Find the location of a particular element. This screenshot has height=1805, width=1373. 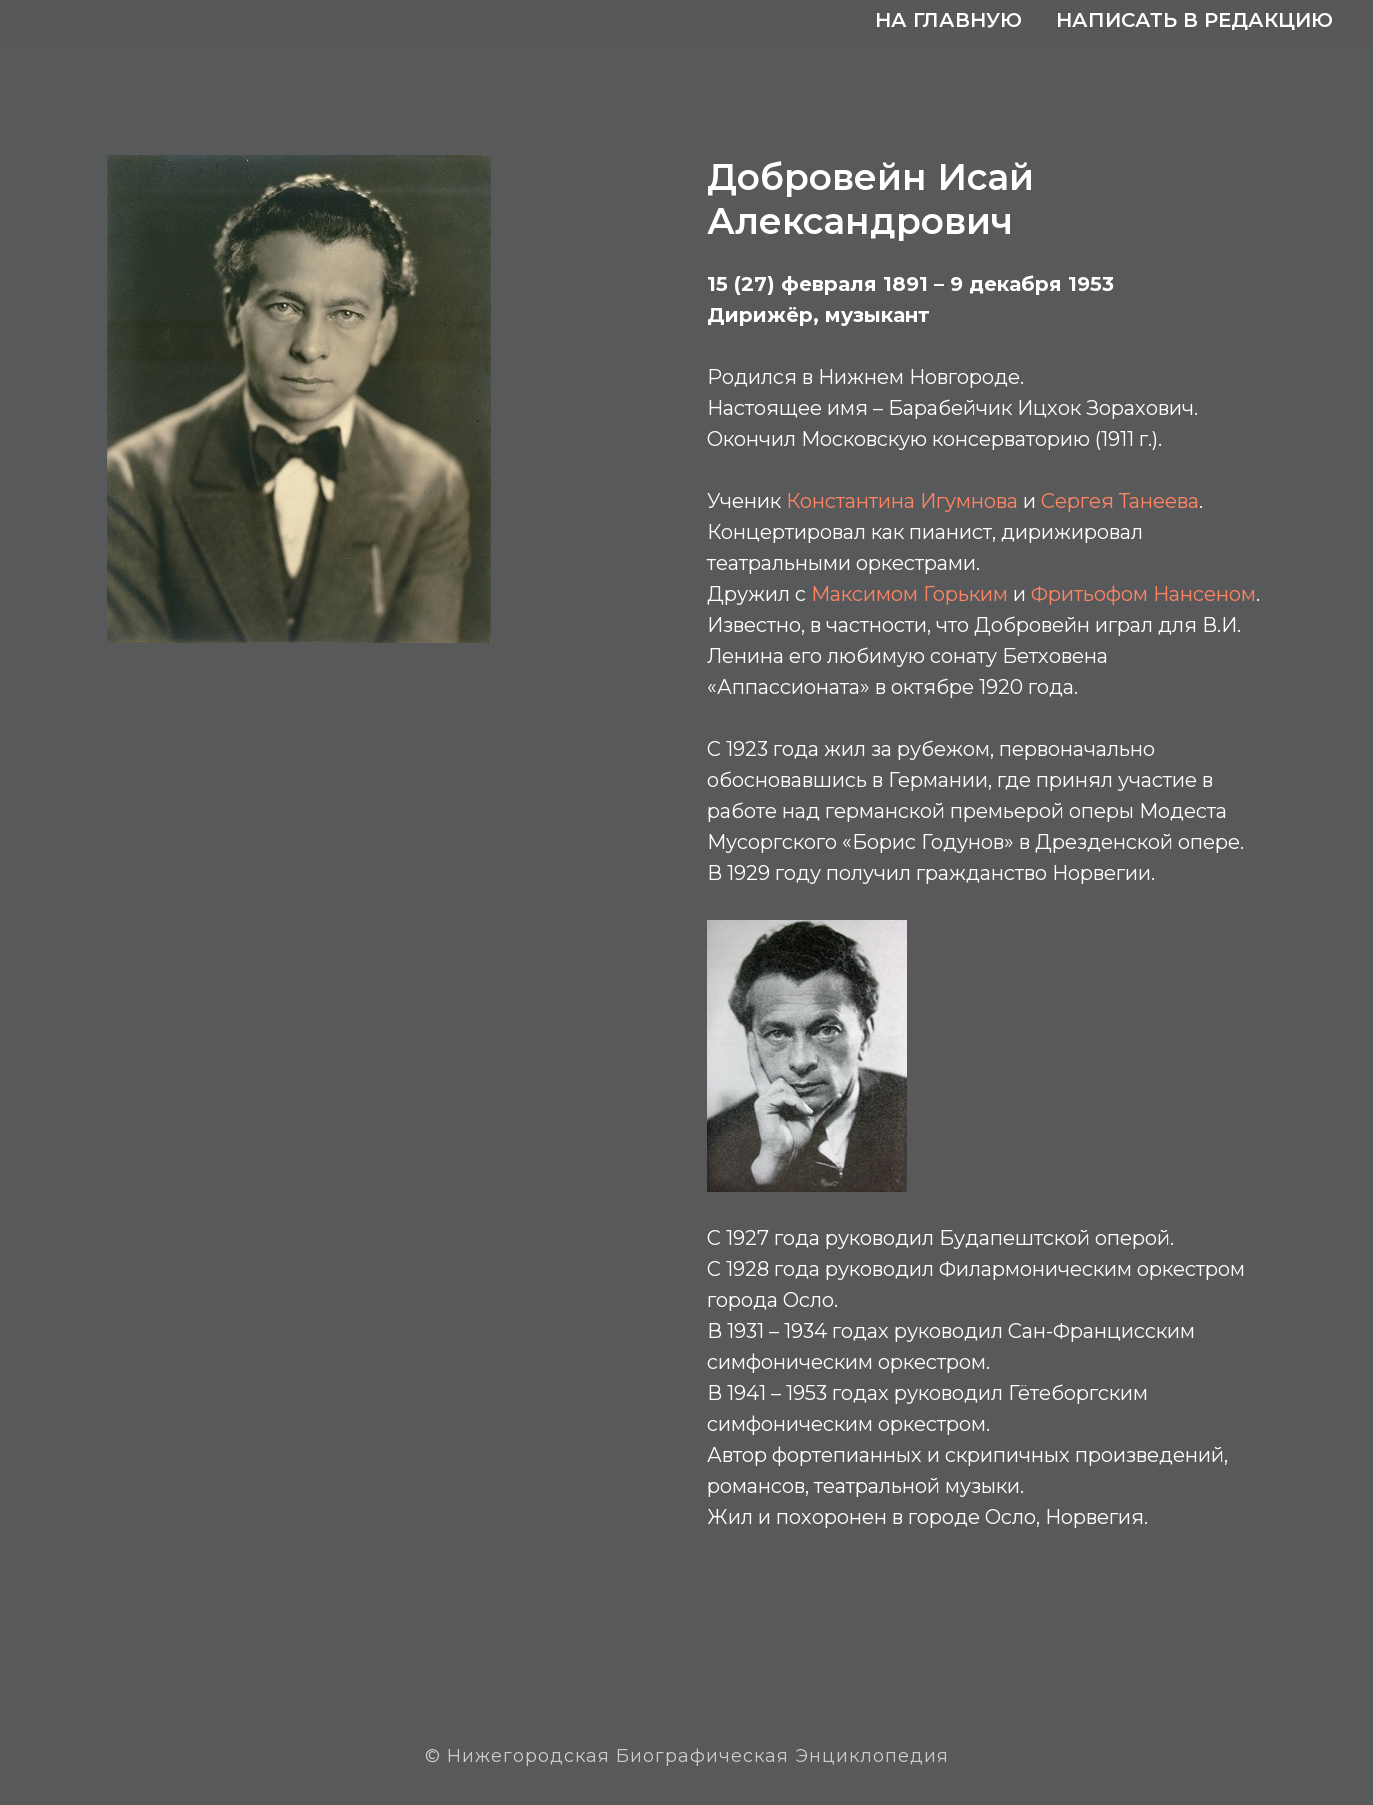

Написать в редакцию is located at coordinates (1194, 20).